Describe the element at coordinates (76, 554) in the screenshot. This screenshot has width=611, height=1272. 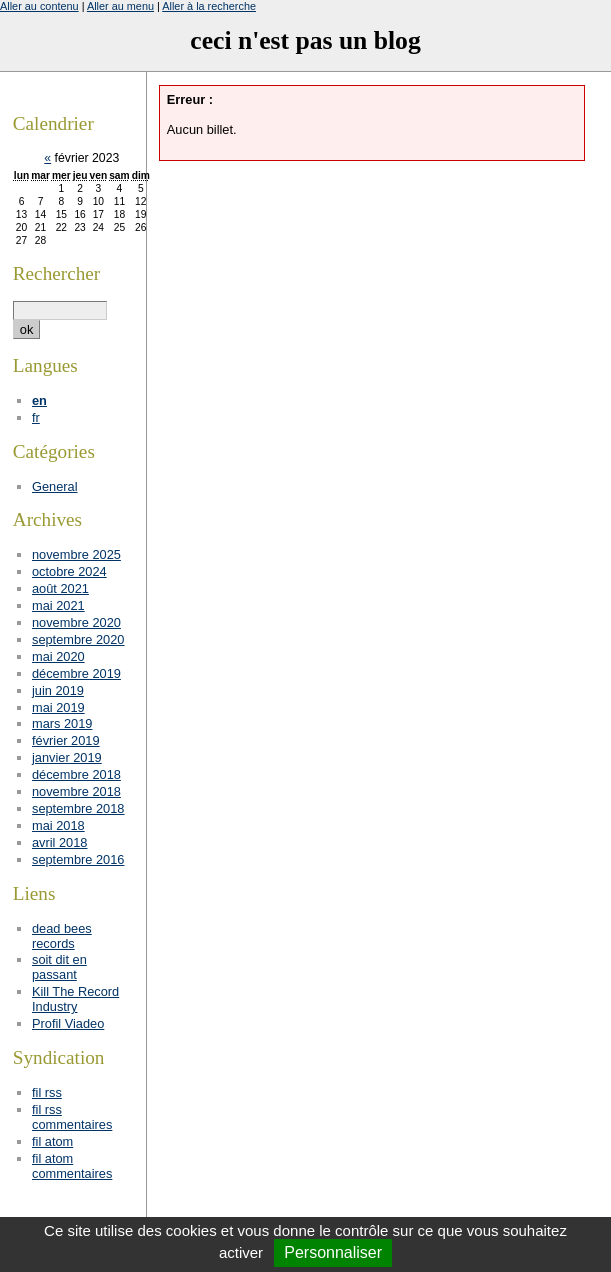
I see `novembre 2025` at that location.